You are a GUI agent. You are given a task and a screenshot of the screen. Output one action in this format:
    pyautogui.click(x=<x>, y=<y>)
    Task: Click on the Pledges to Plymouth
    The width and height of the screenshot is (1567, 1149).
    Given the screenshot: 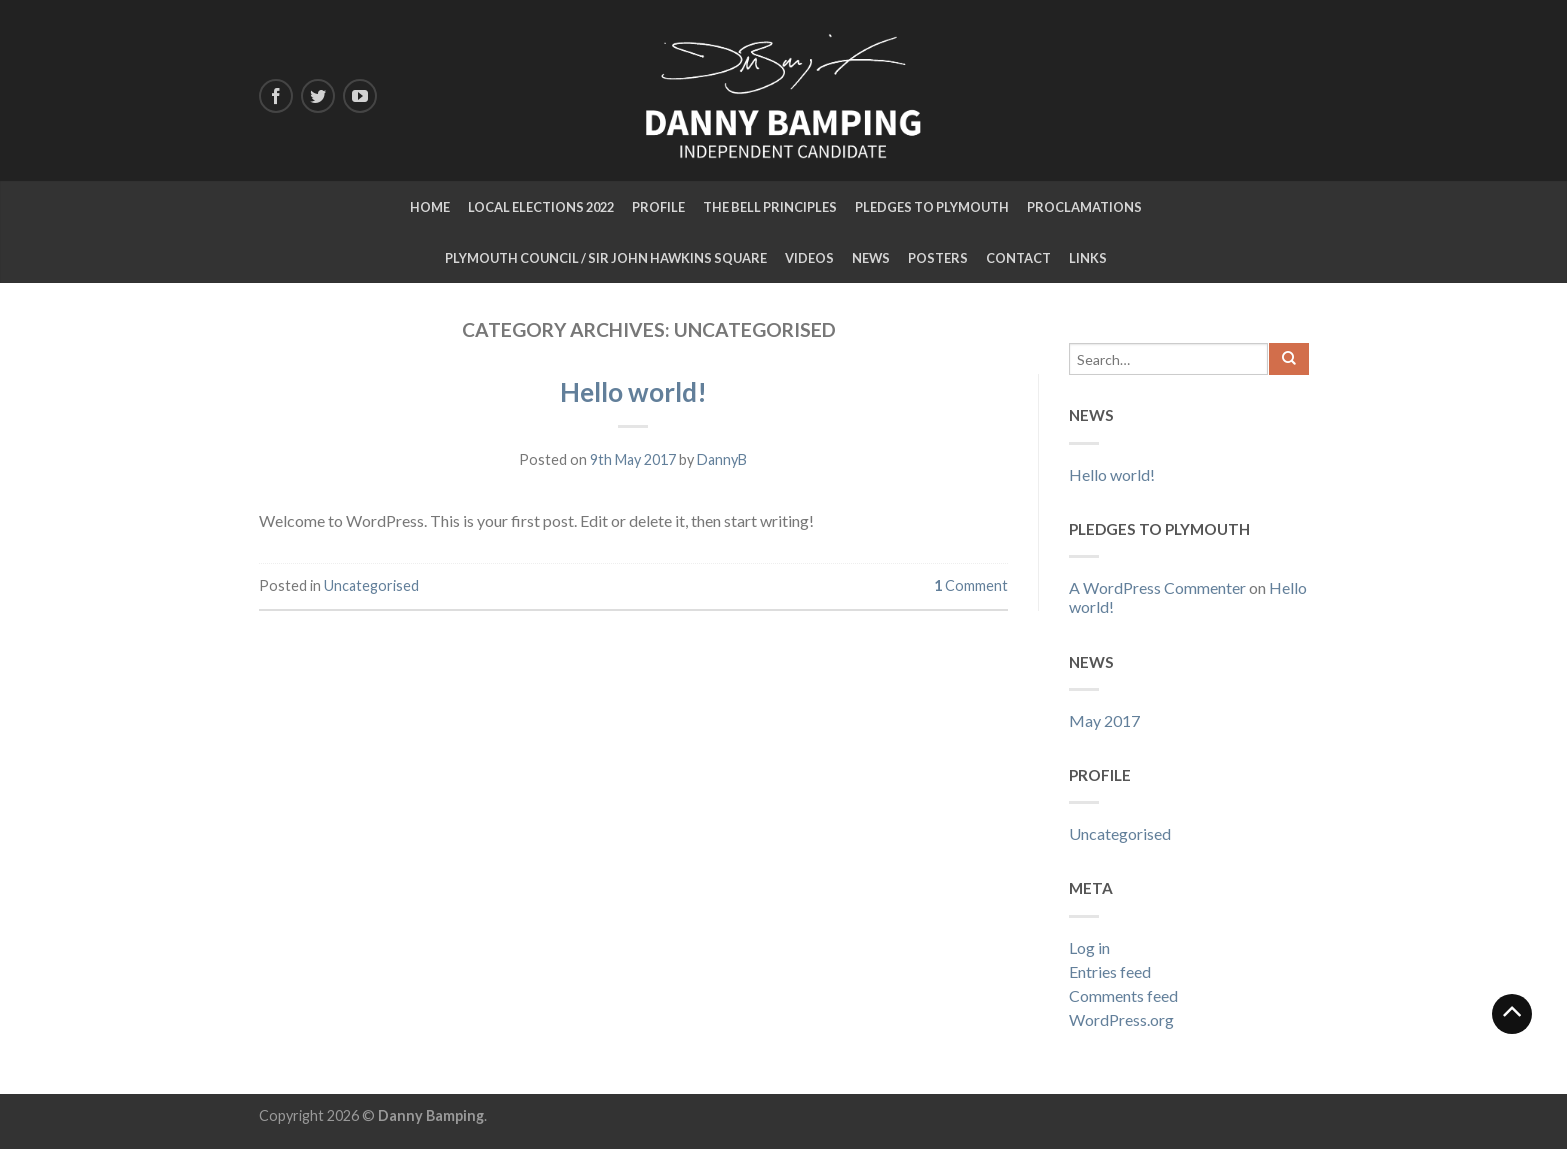 What is the action you would take?
    pyautogui.click(x=932, y=207)
    